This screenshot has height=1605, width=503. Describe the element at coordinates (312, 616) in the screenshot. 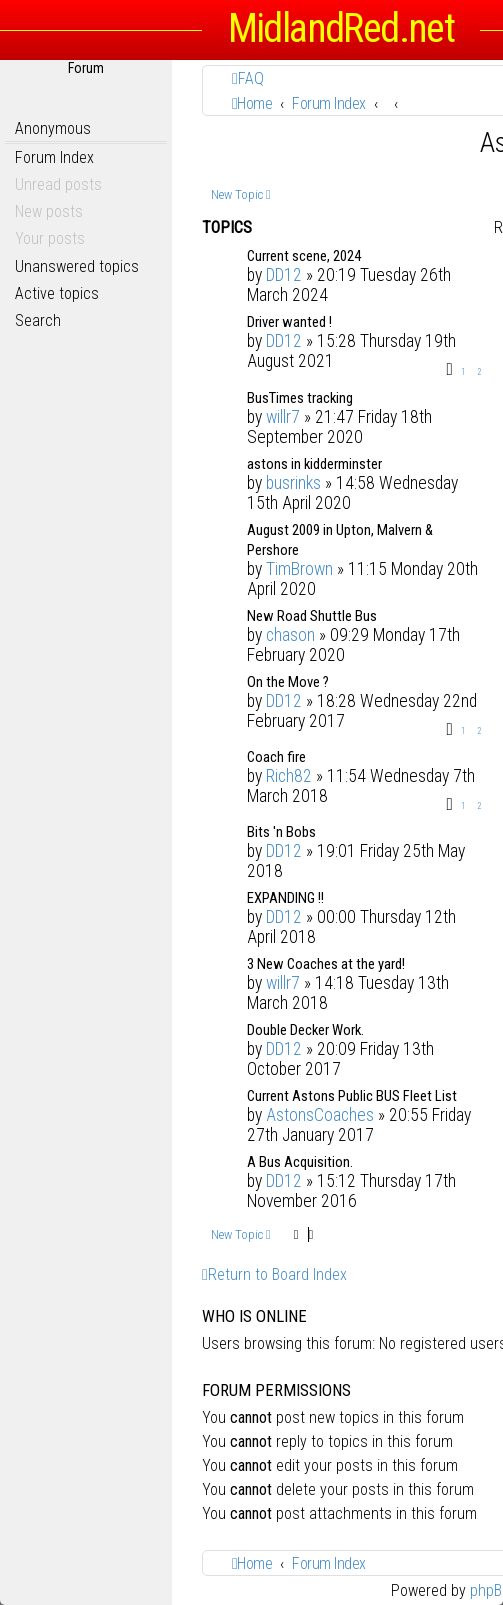

I see `New Road Shuttle Bus` at that location.